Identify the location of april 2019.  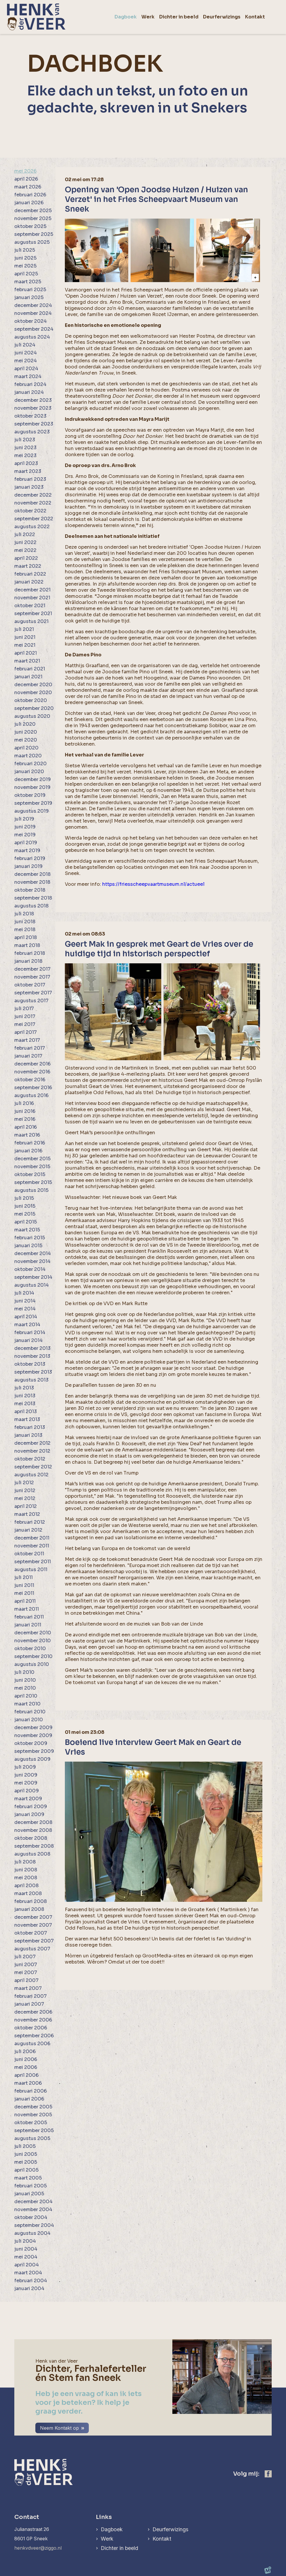
(25, 843).